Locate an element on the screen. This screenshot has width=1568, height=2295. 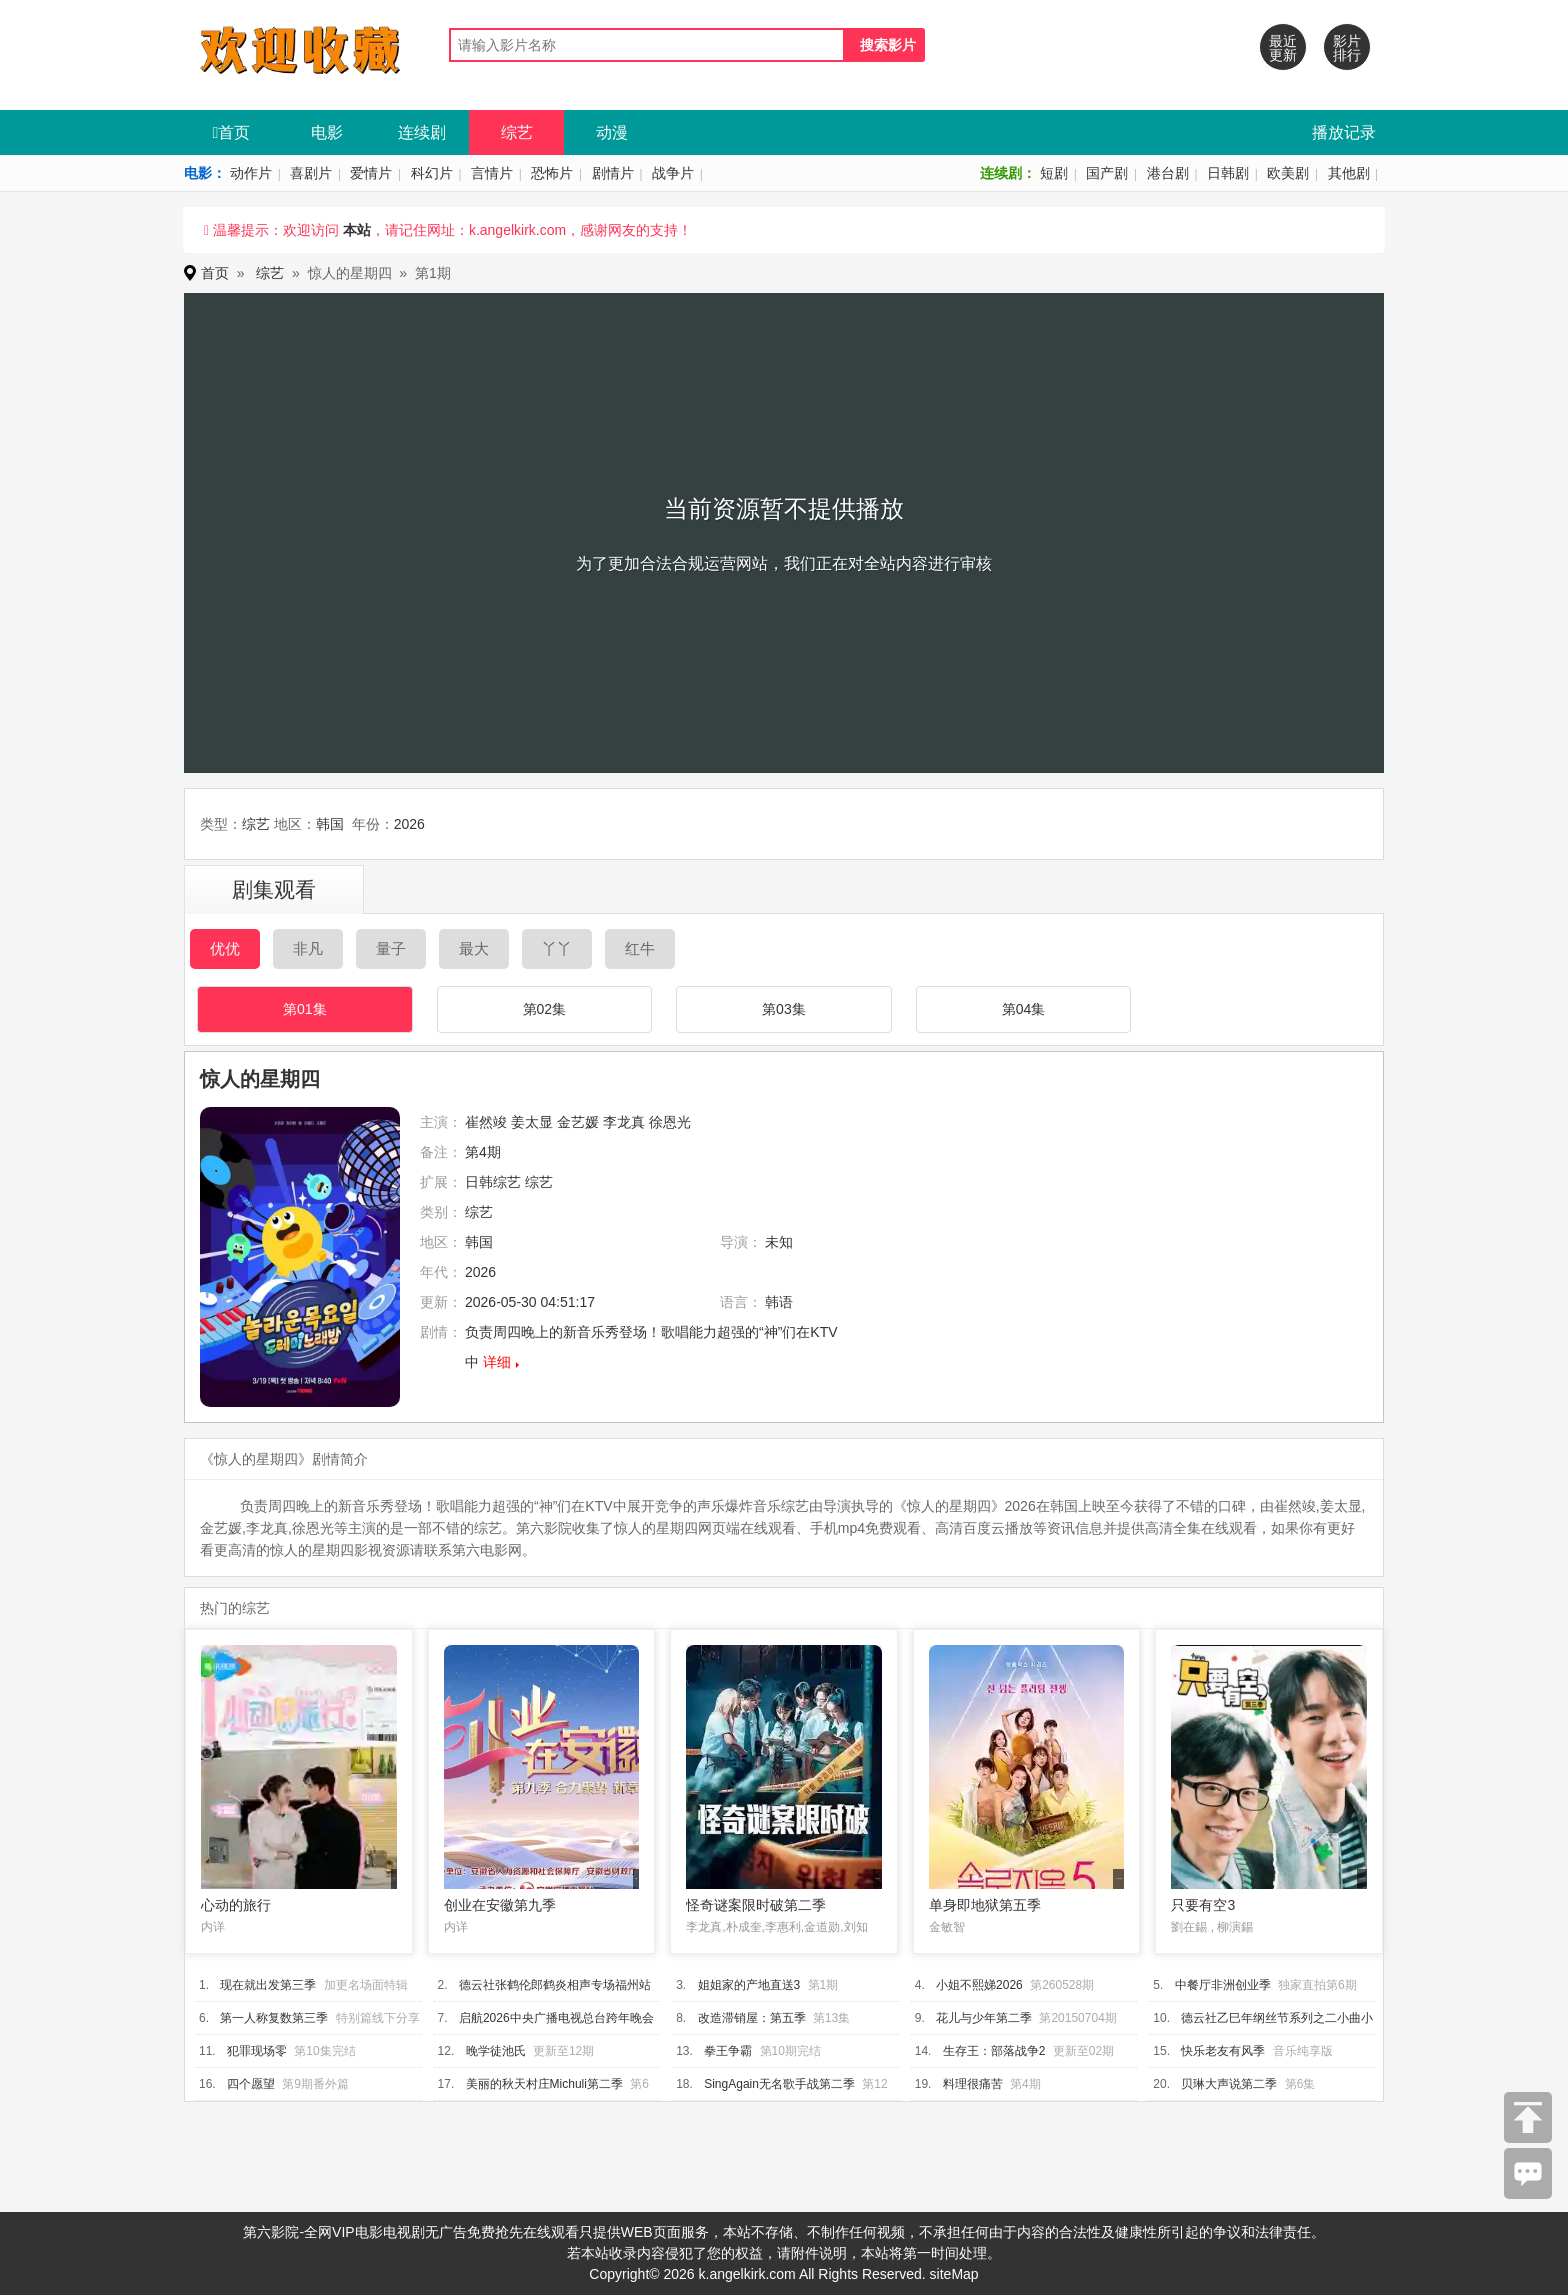
料理很痛苦 is located at coordinates (973, 2084).